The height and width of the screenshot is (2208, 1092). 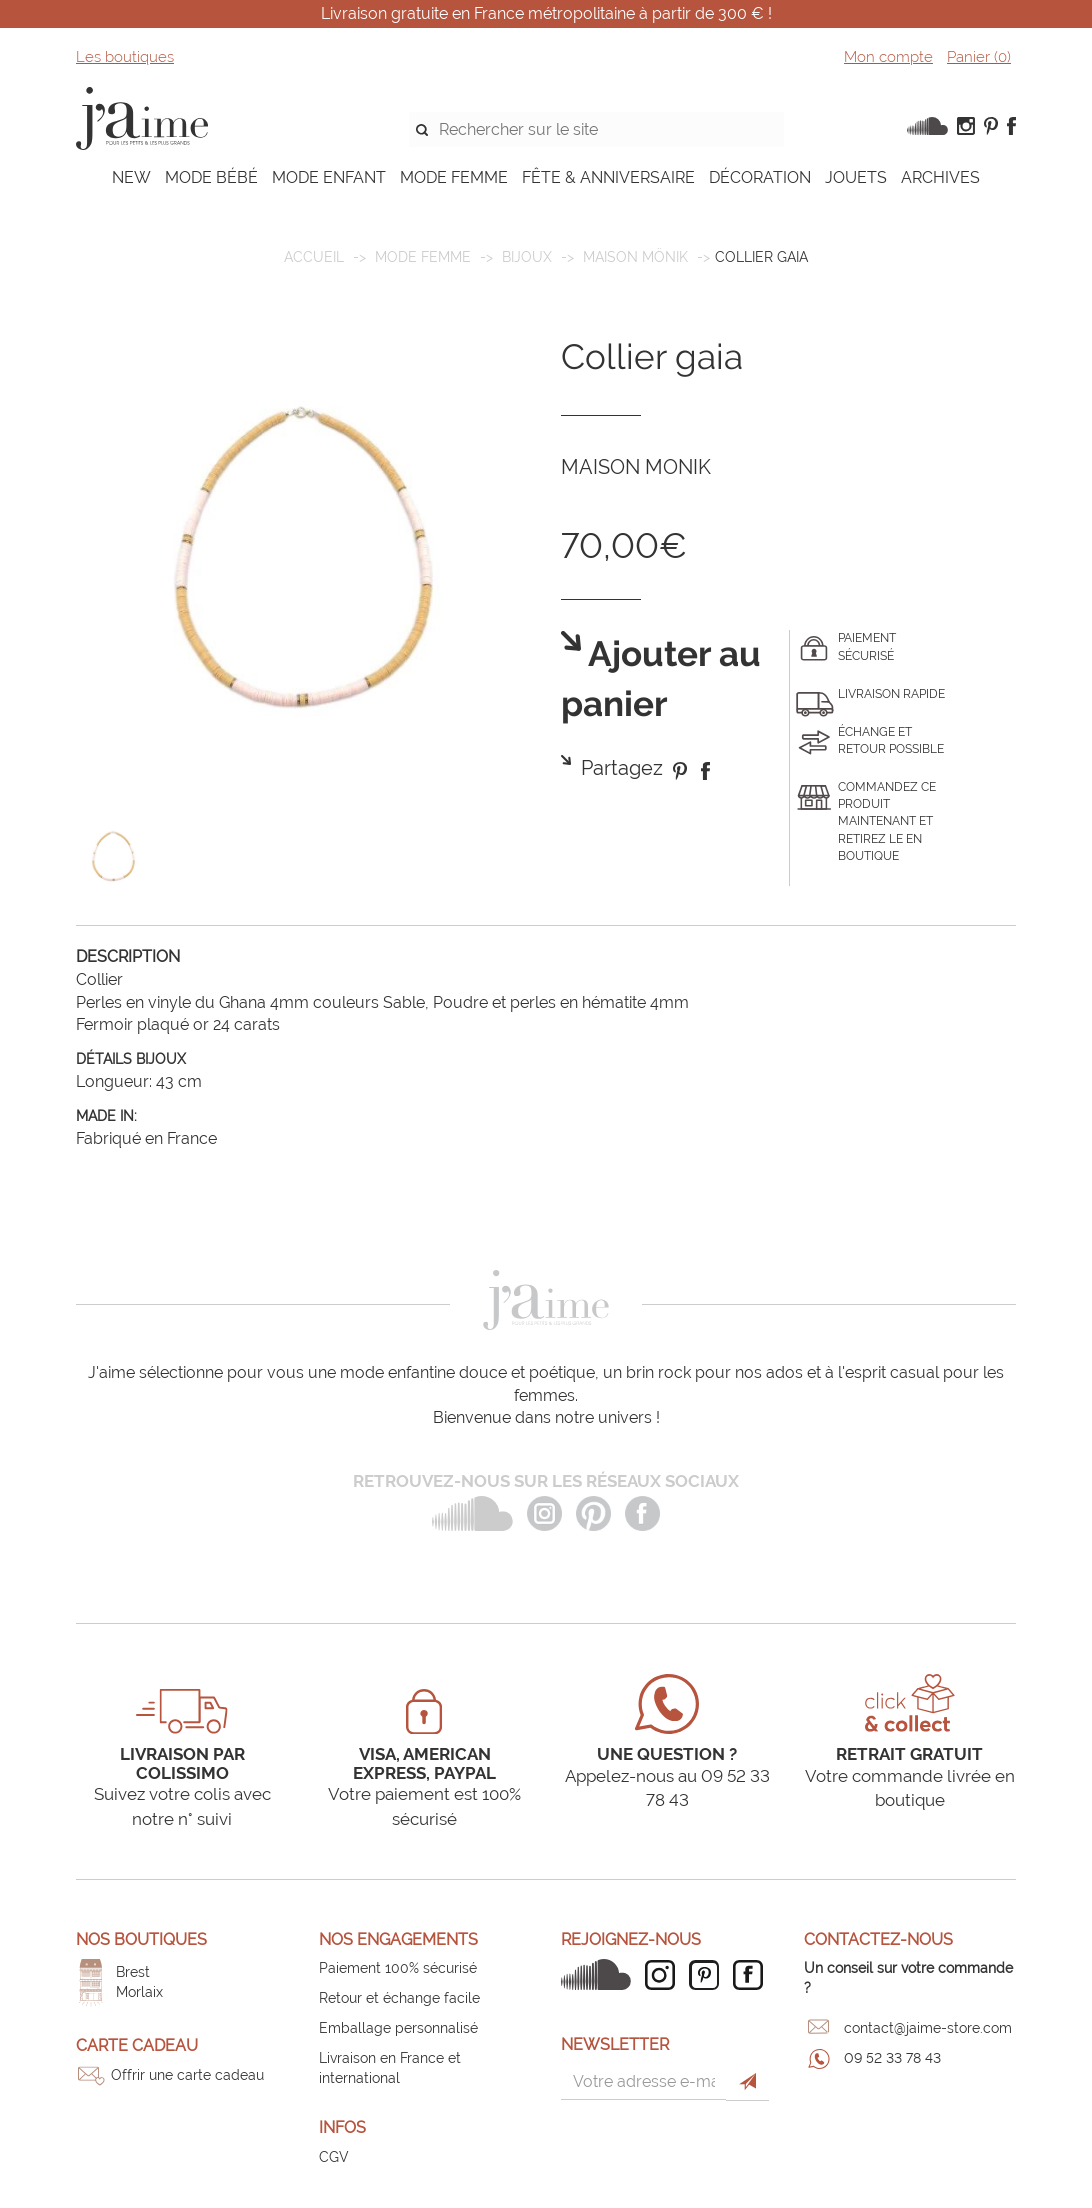 What do you see at coordinates (398, 2028) in the screenshot?
I see `Emballage personnalisé` at bounding box center [398, 2028].